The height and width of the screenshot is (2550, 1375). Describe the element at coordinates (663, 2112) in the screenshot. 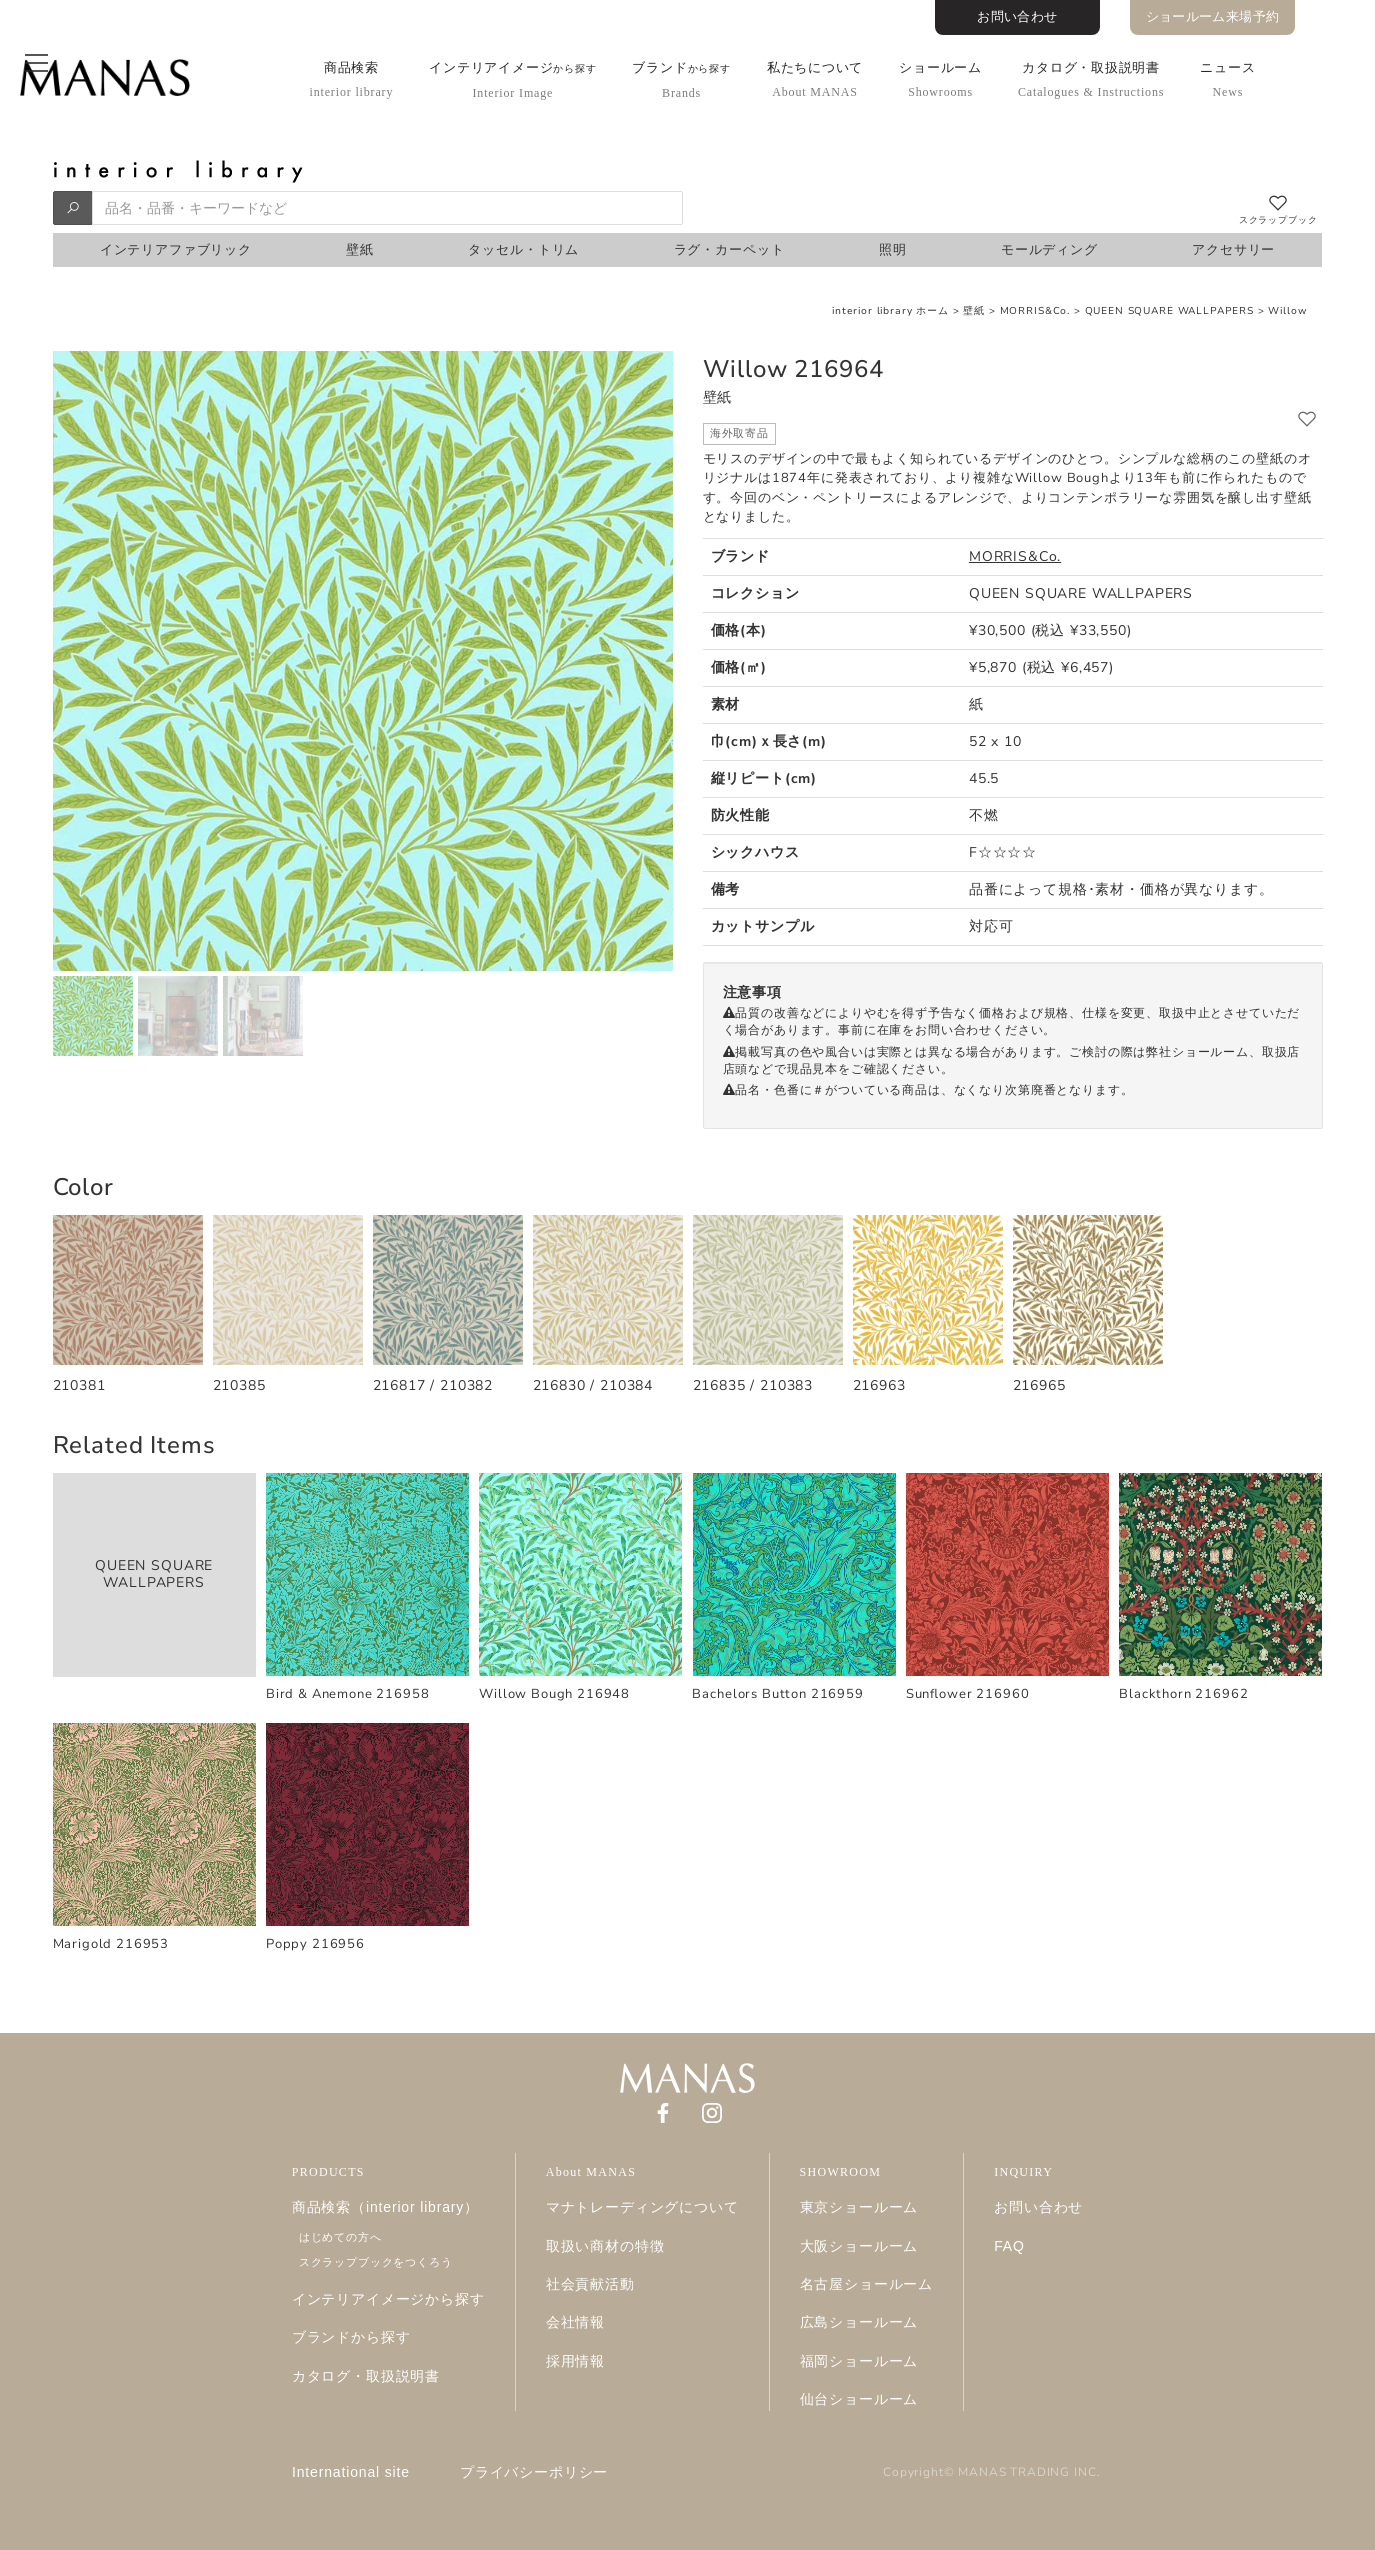

I see `[Facebook]` at that location.